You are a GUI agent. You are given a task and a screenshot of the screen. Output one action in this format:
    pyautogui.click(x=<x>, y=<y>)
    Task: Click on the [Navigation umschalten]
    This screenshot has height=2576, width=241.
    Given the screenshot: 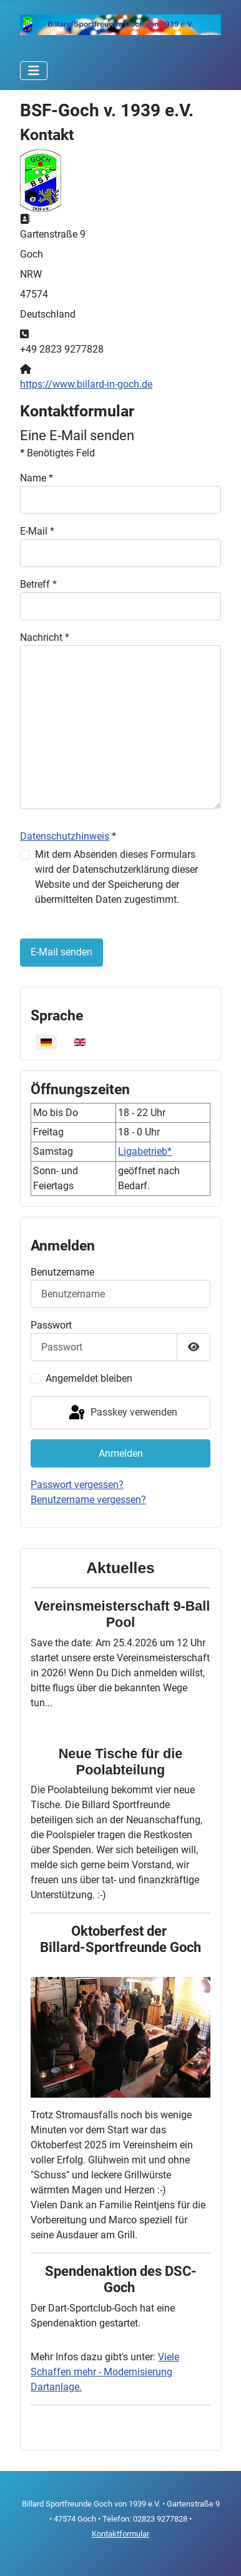 What is the action you would take?
    pyautogui.click(x=33, y=70)
    